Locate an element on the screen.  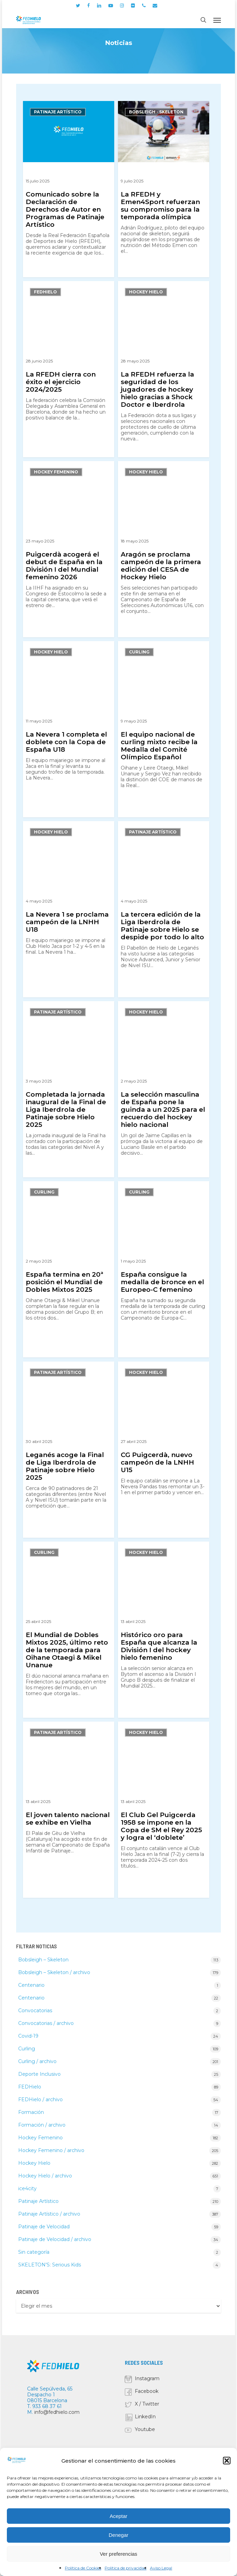
Convocatorias / archivo is located at coordinates (46, 2023).